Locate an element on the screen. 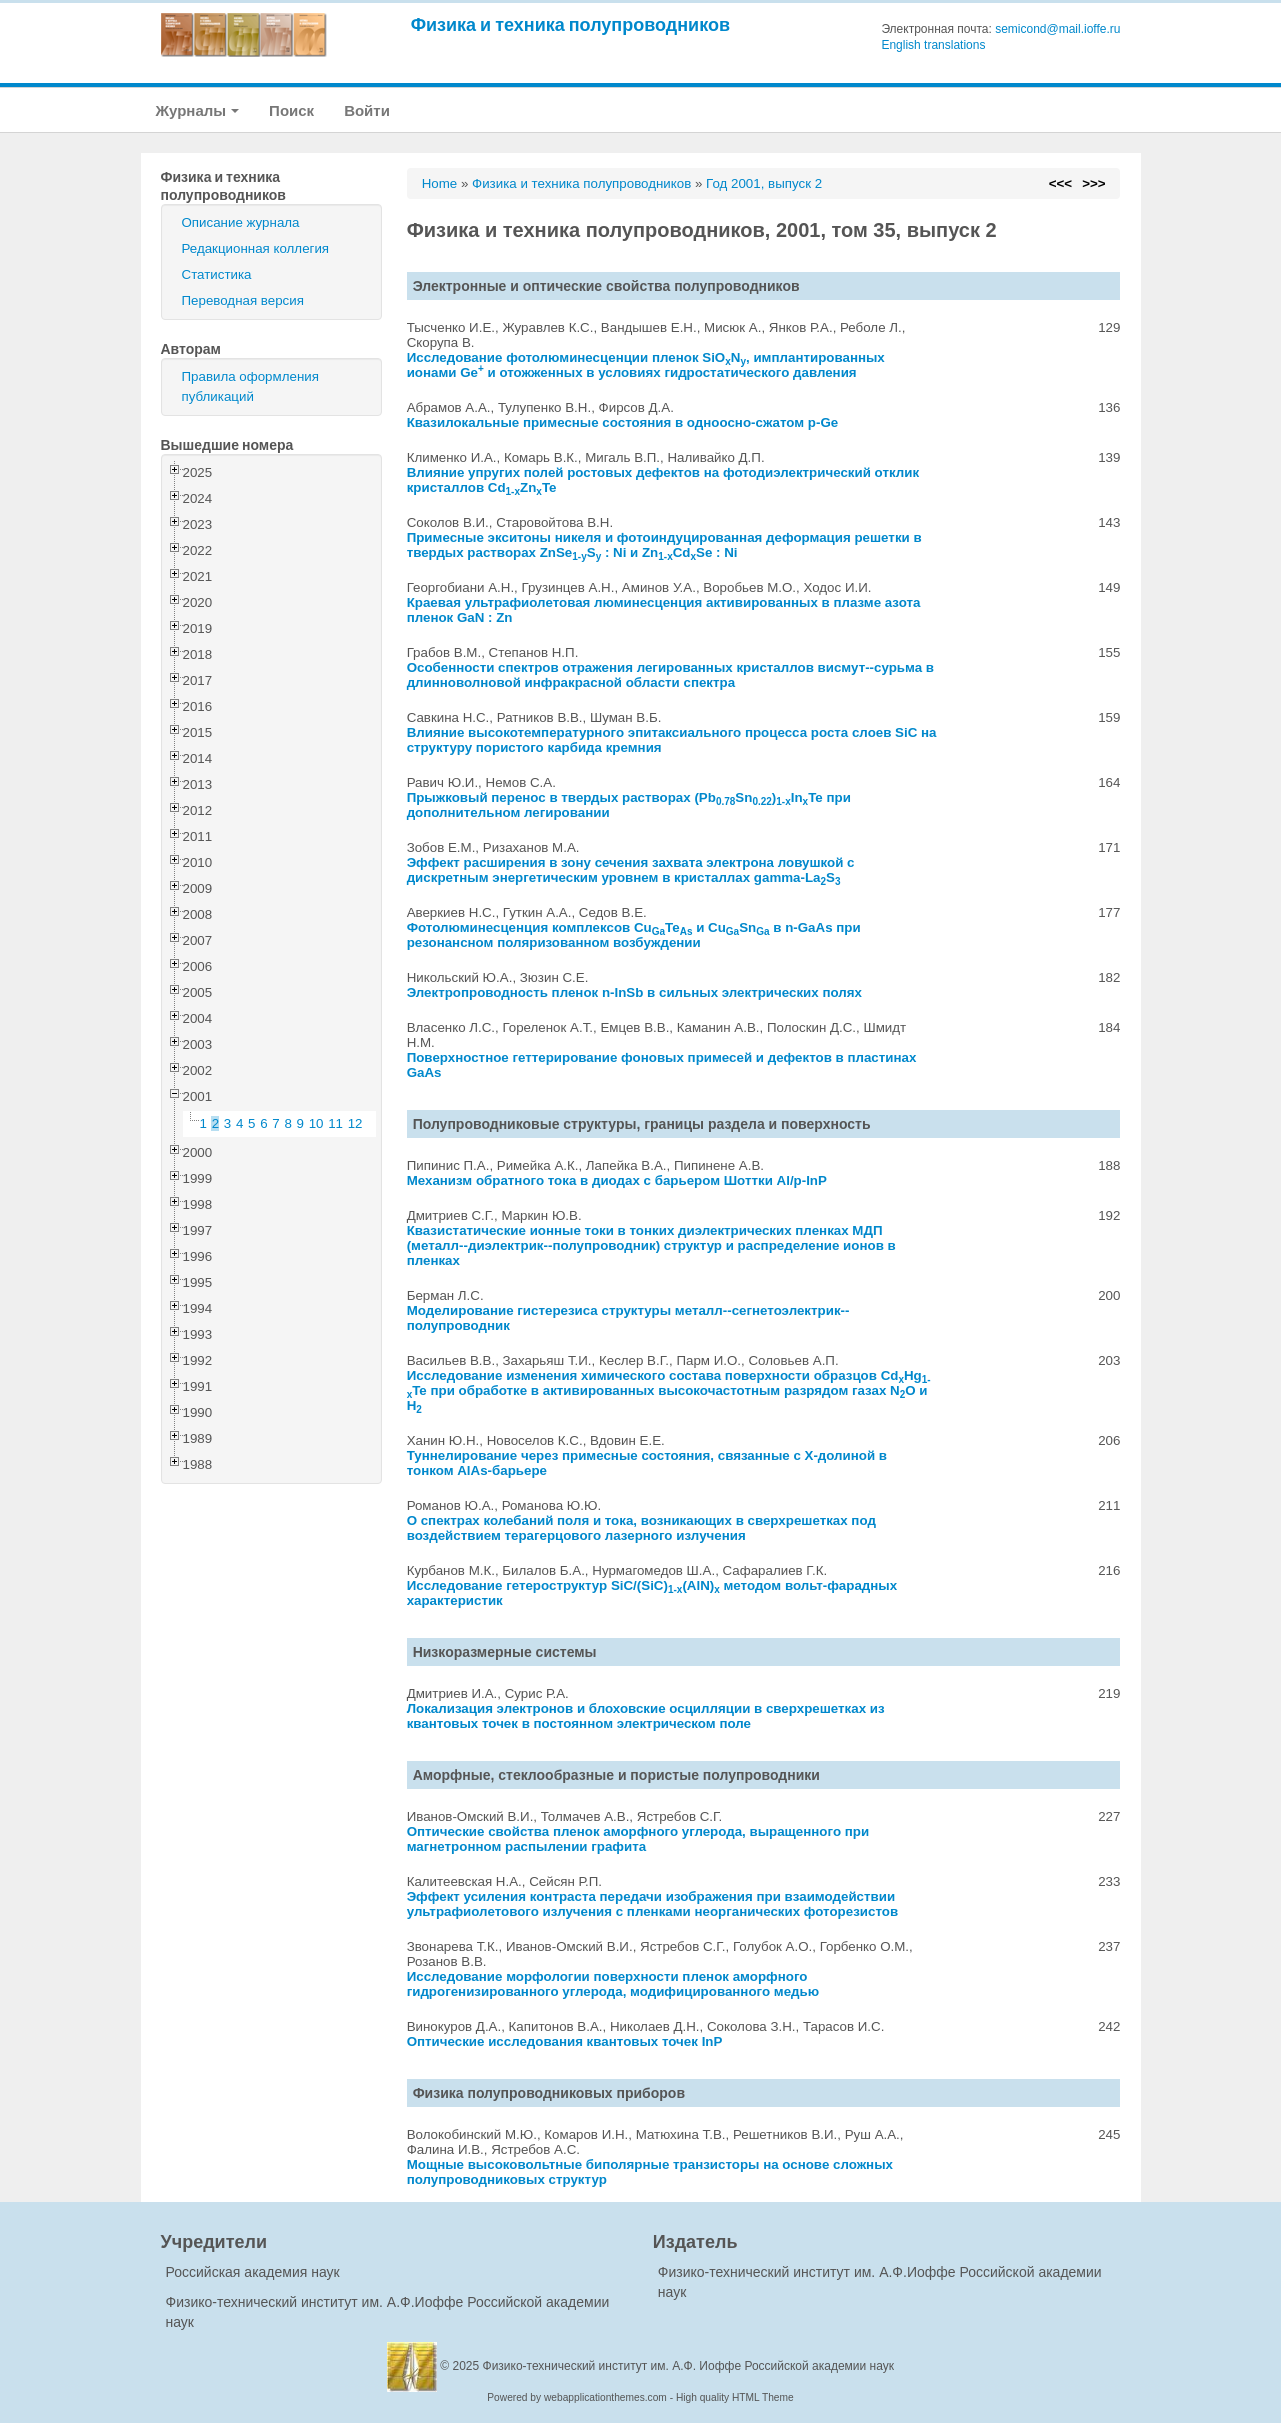 The height and width of the screenshot is (2423, 1281). О спектрах колебаний поля и тока, возникающих в сверхрешетках под воздействием терагерцового лазерного излучения is located at coordinates (641, 1528).